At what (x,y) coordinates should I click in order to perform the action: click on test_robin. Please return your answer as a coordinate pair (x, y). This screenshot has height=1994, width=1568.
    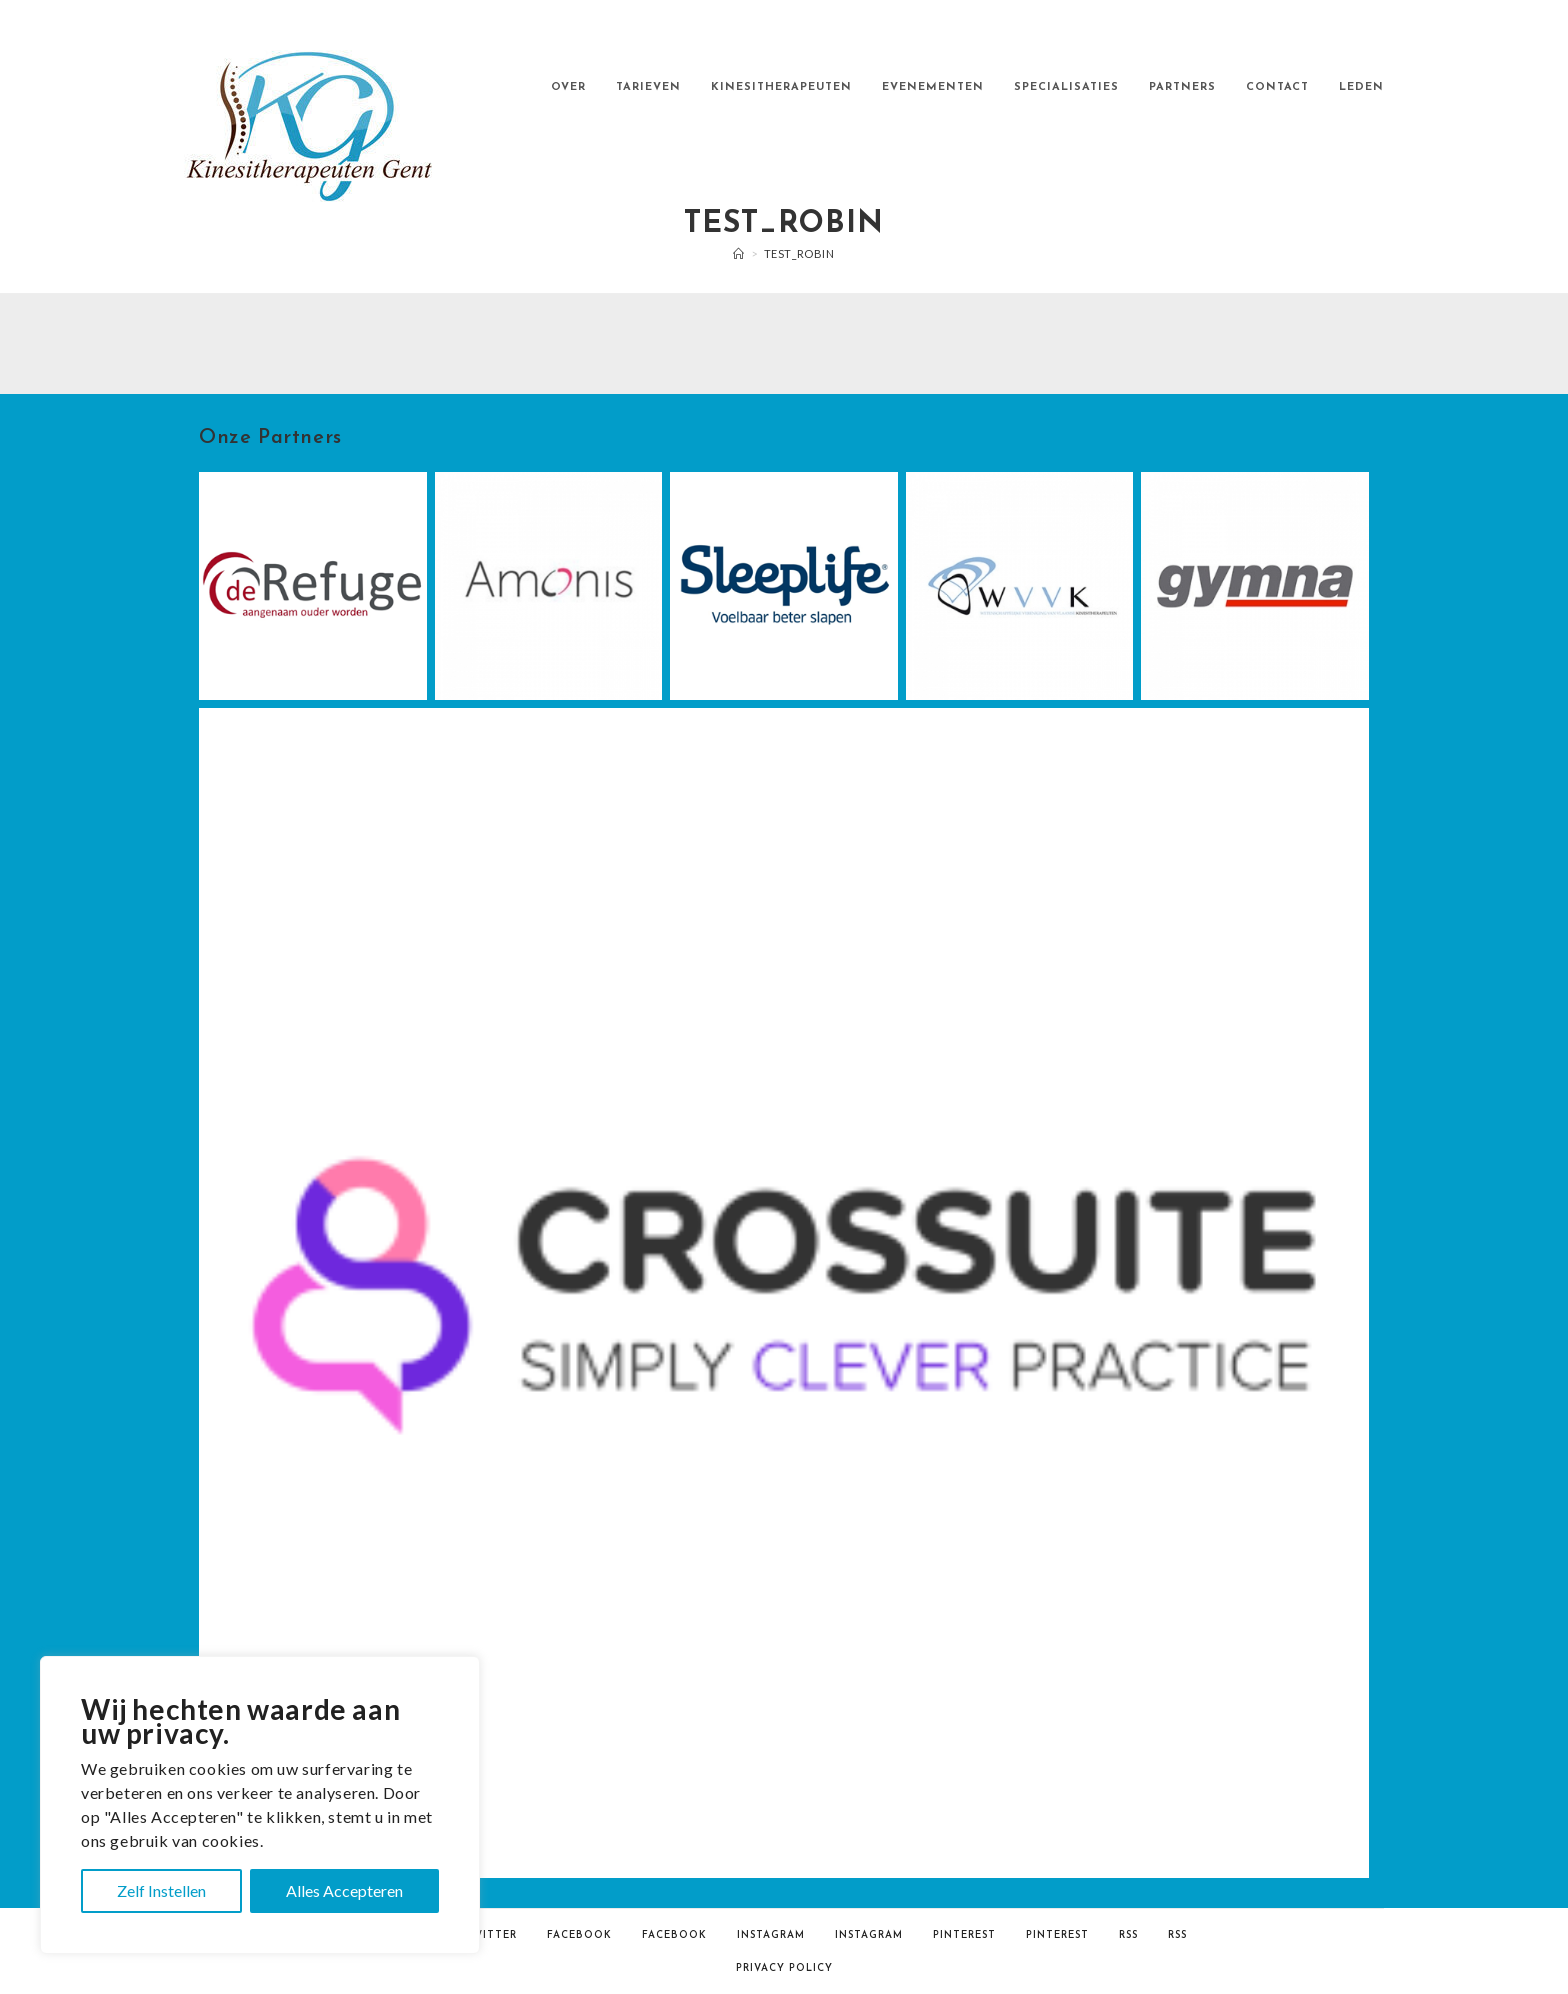
    Looking at the image, I should click on (799, 253).